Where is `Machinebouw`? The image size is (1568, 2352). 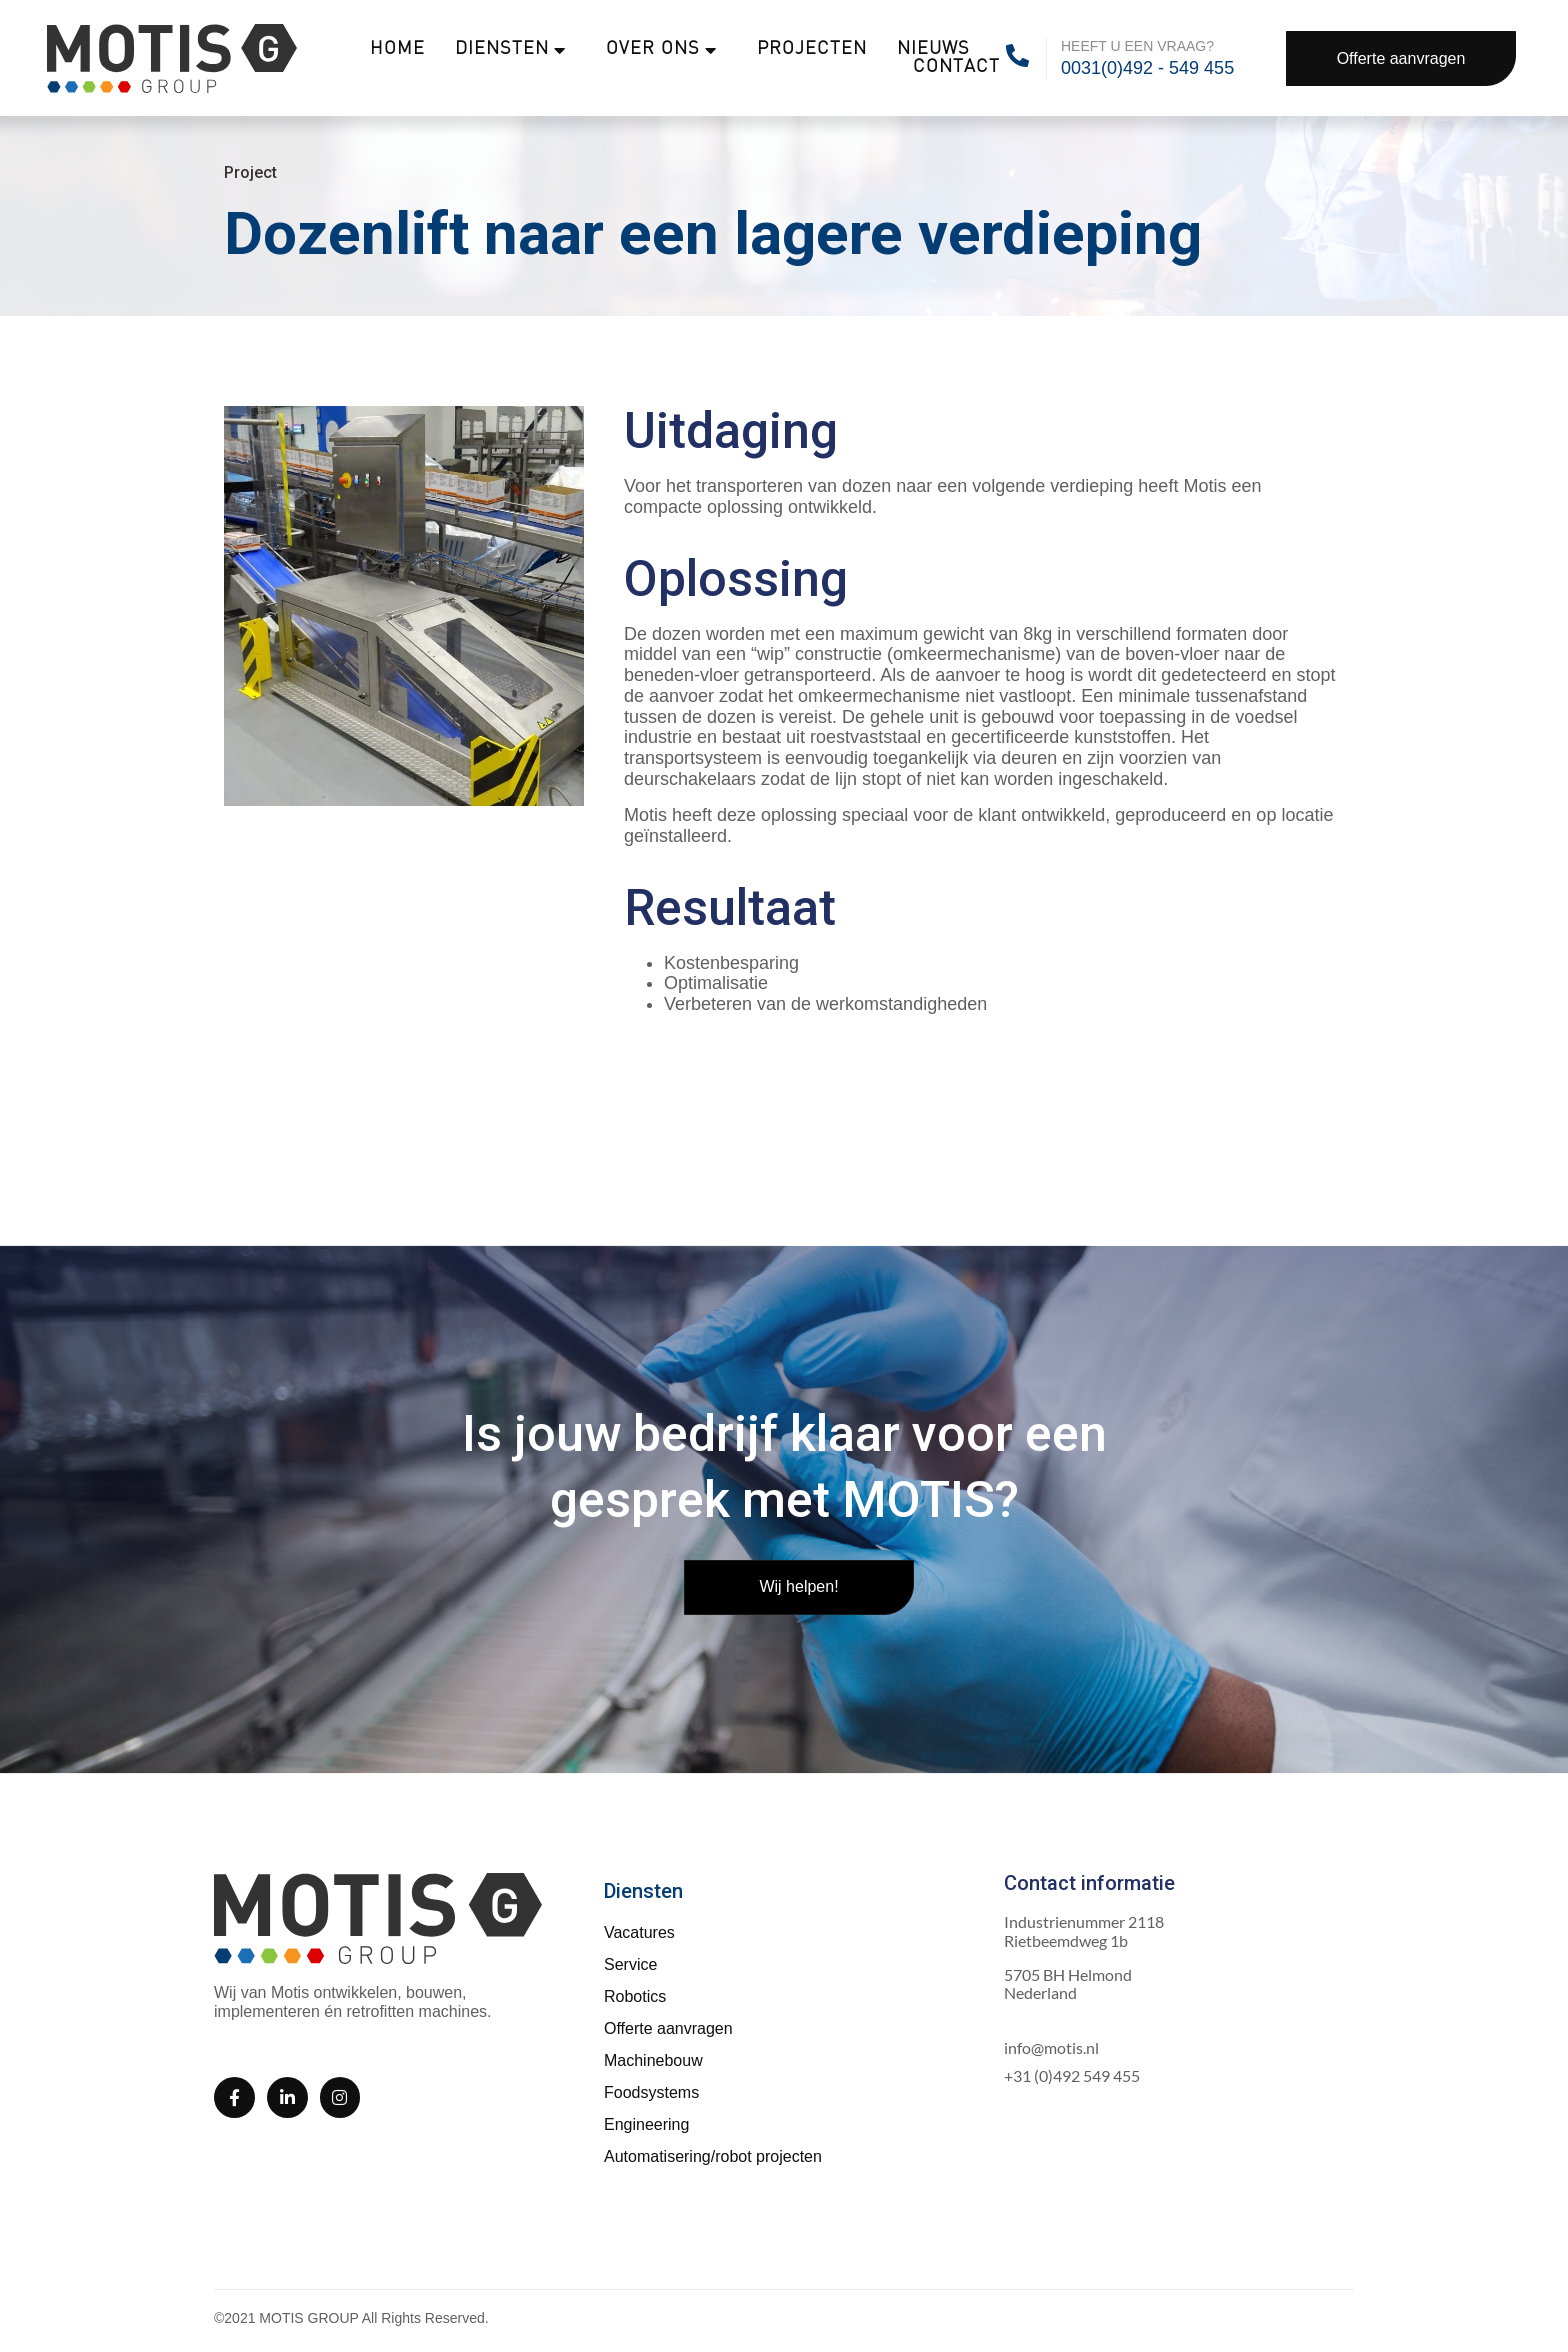
Machinebouw is located at coordinates (653, 2060).